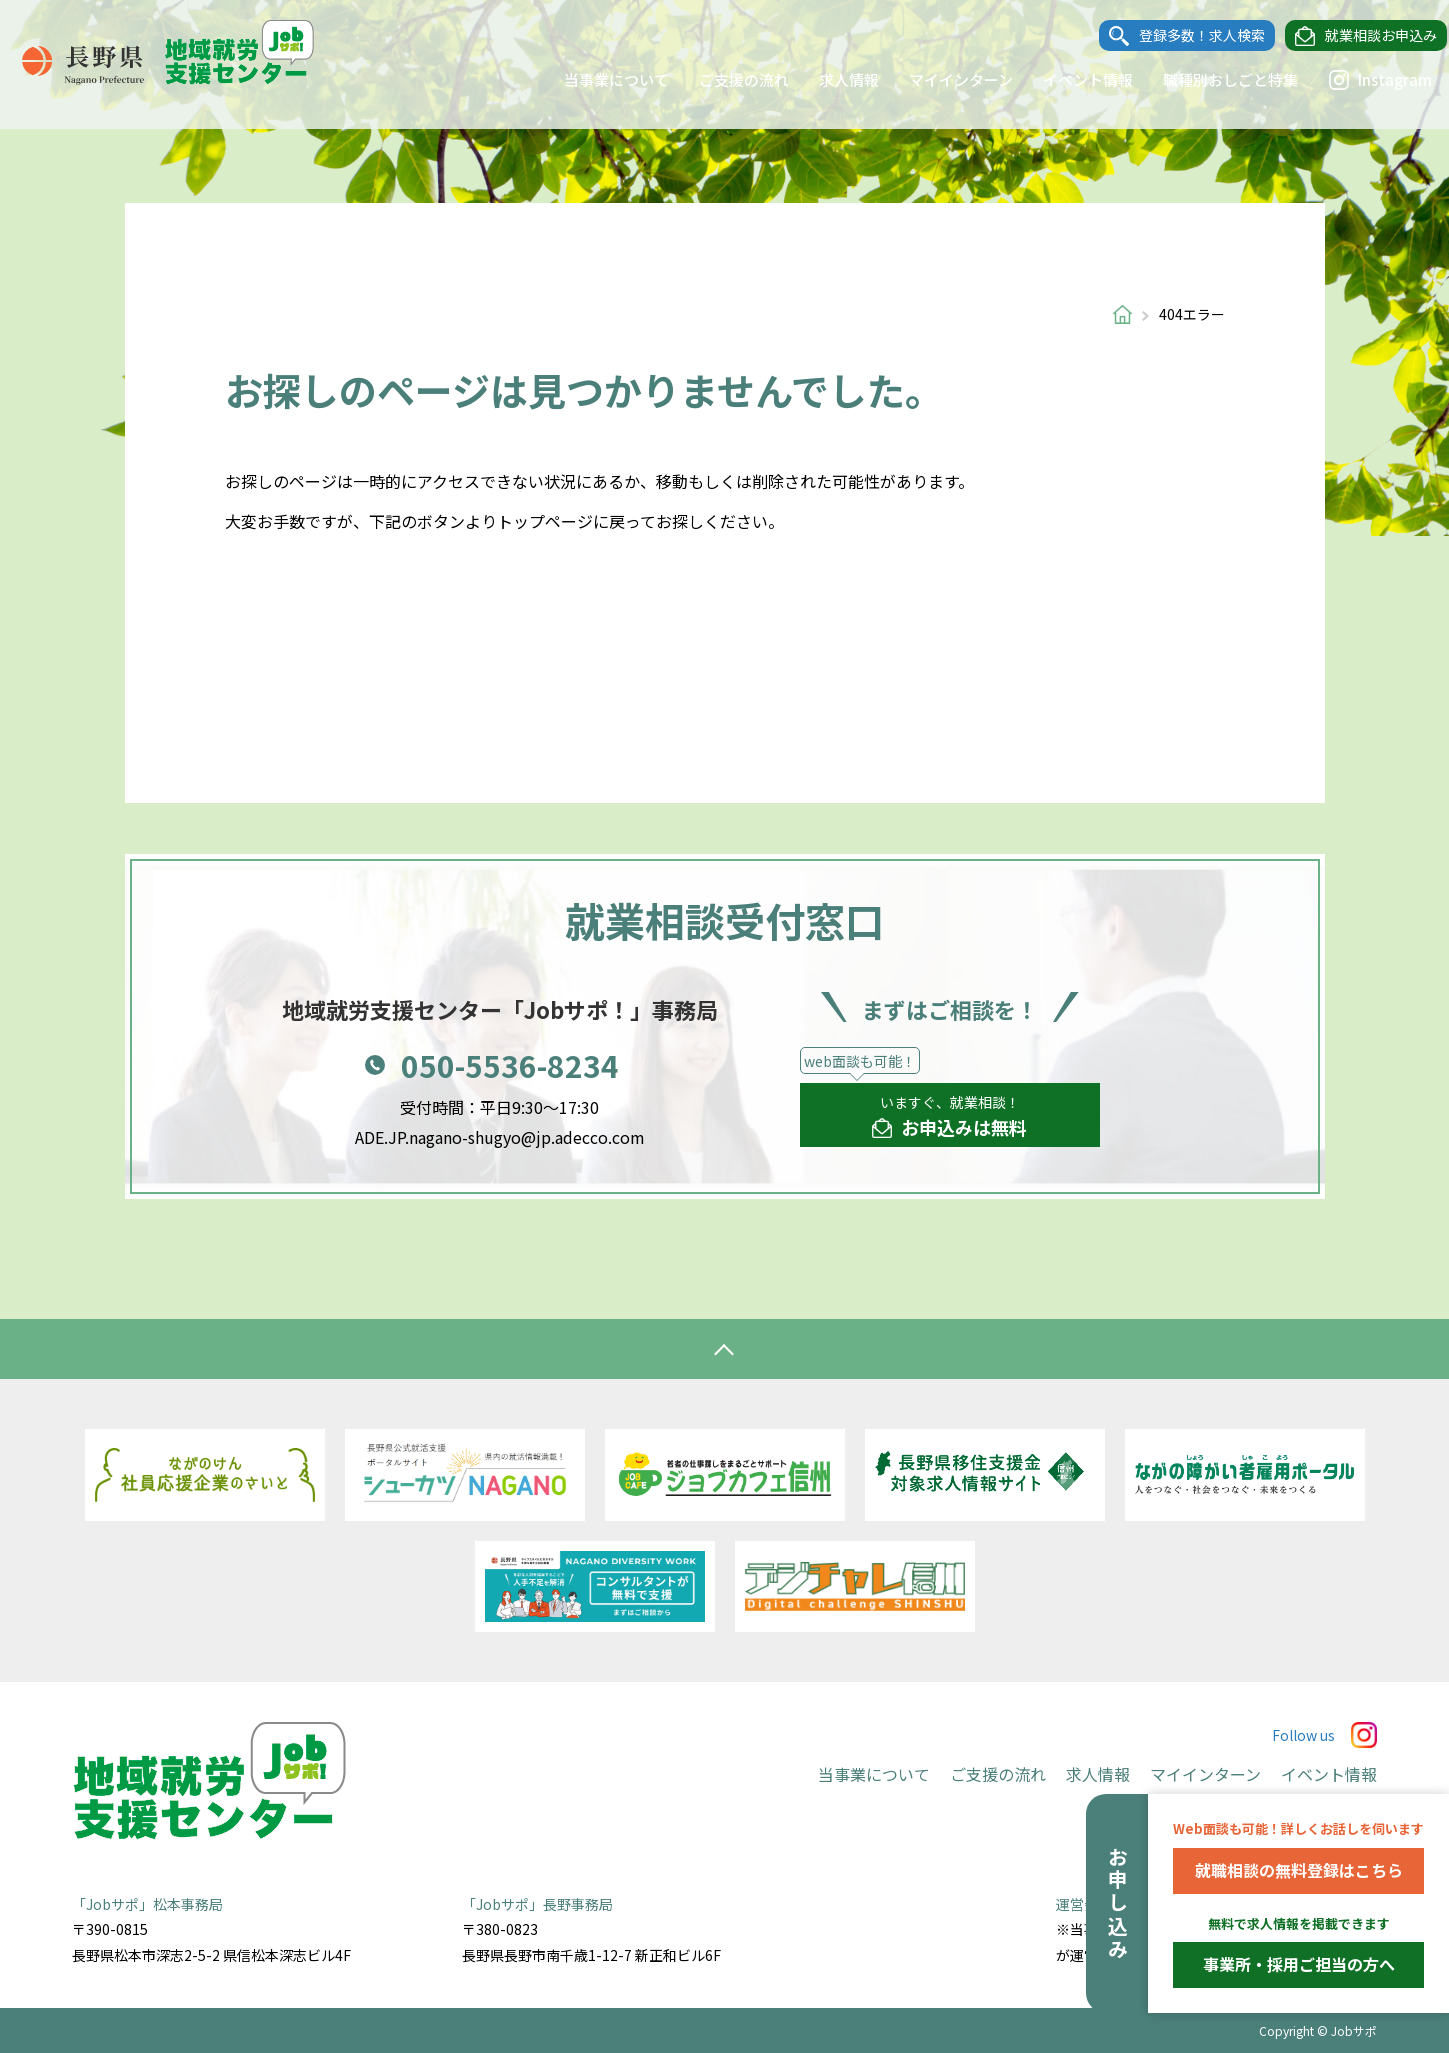 The height and width of the screenshot is (2053, 1449). I want to click on いますぐ、就業相談！, so click(949, 1117).